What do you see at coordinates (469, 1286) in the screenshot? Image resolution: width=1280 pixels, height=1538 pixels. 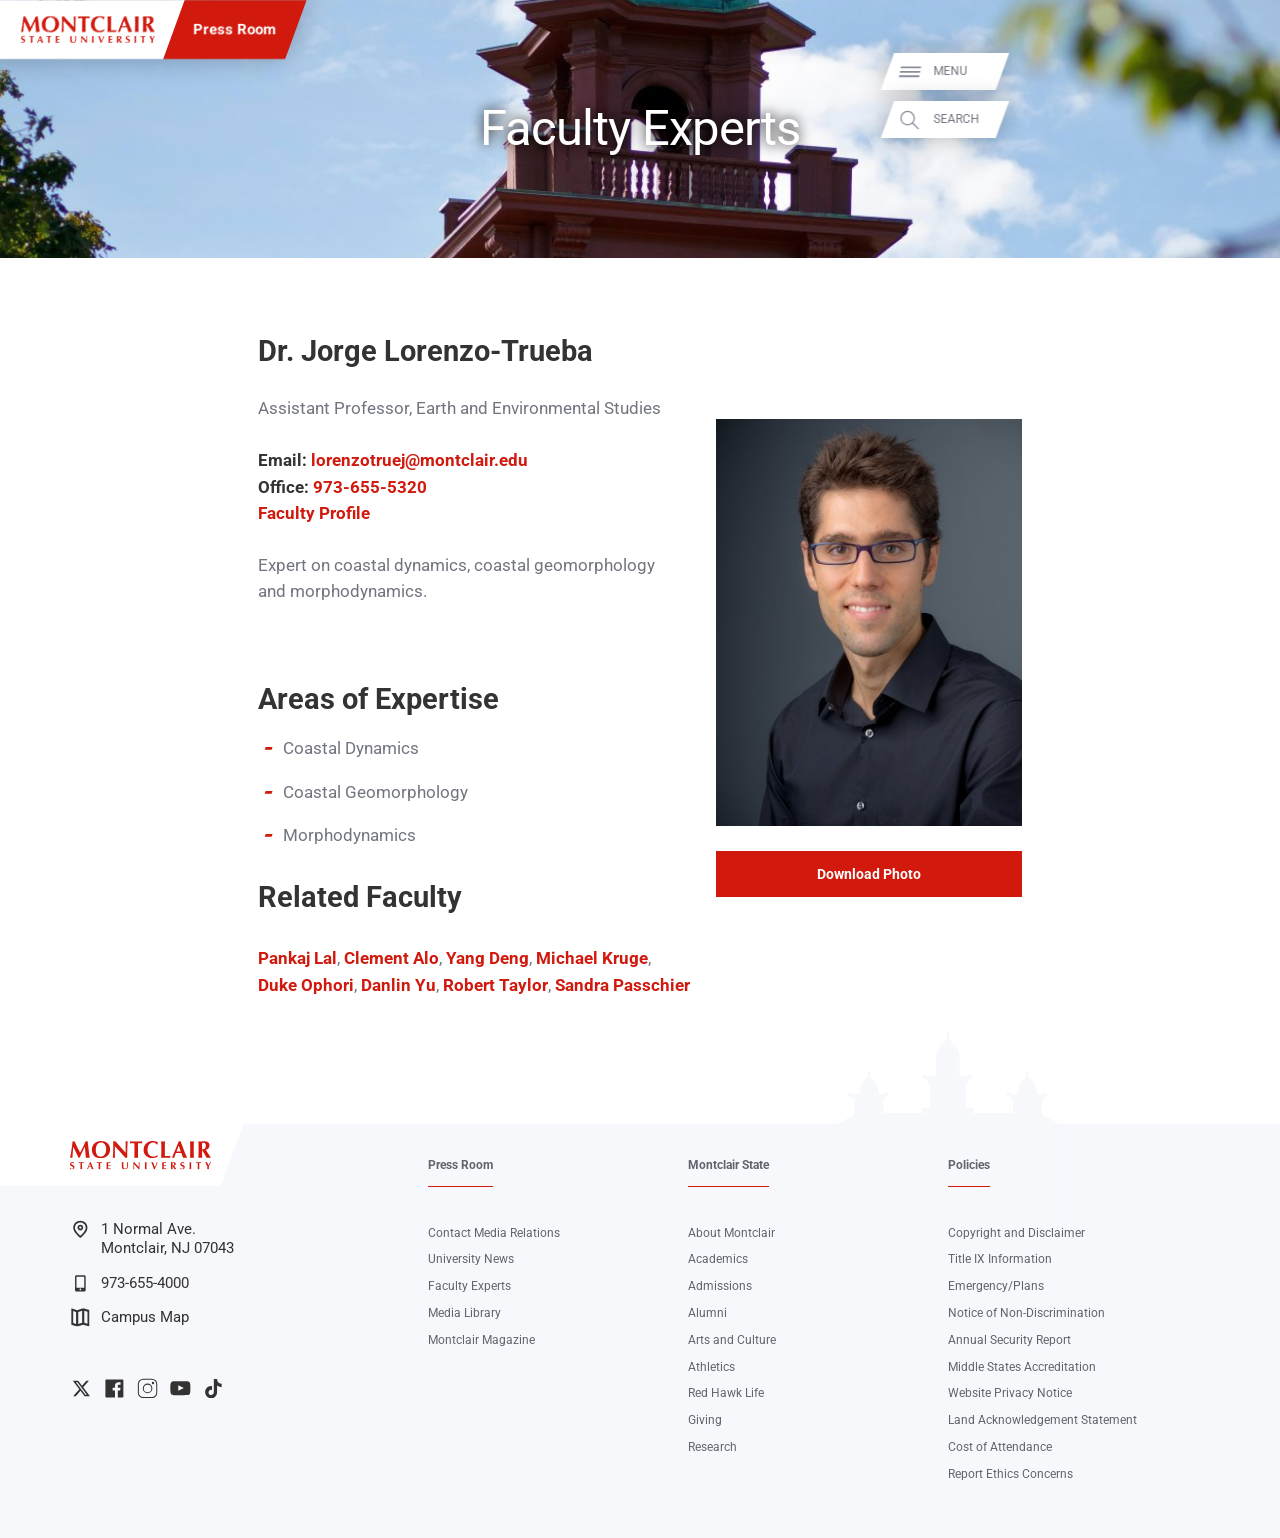 I see `Faculty Experts` at bounding box center [469, 1286].